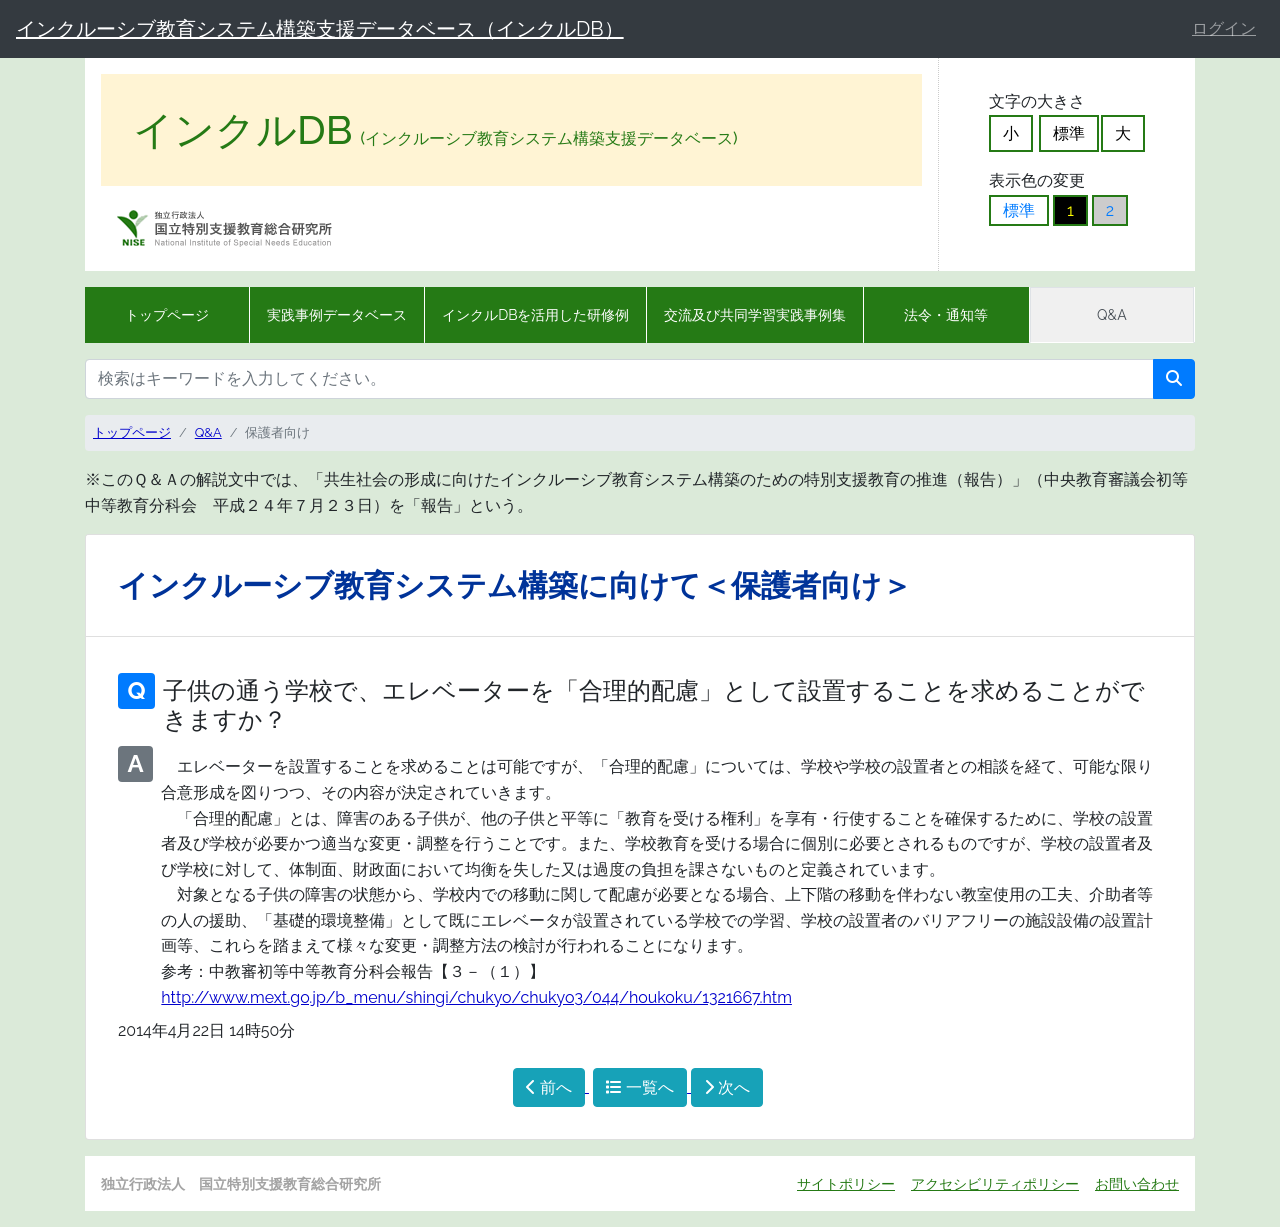 The width and height of the screenshot is (1280, 1227). What do you see at coordinates (1137, 1183) in the screenshot?
I see `お問い合わせ` at bounding box center [1137, 1183].